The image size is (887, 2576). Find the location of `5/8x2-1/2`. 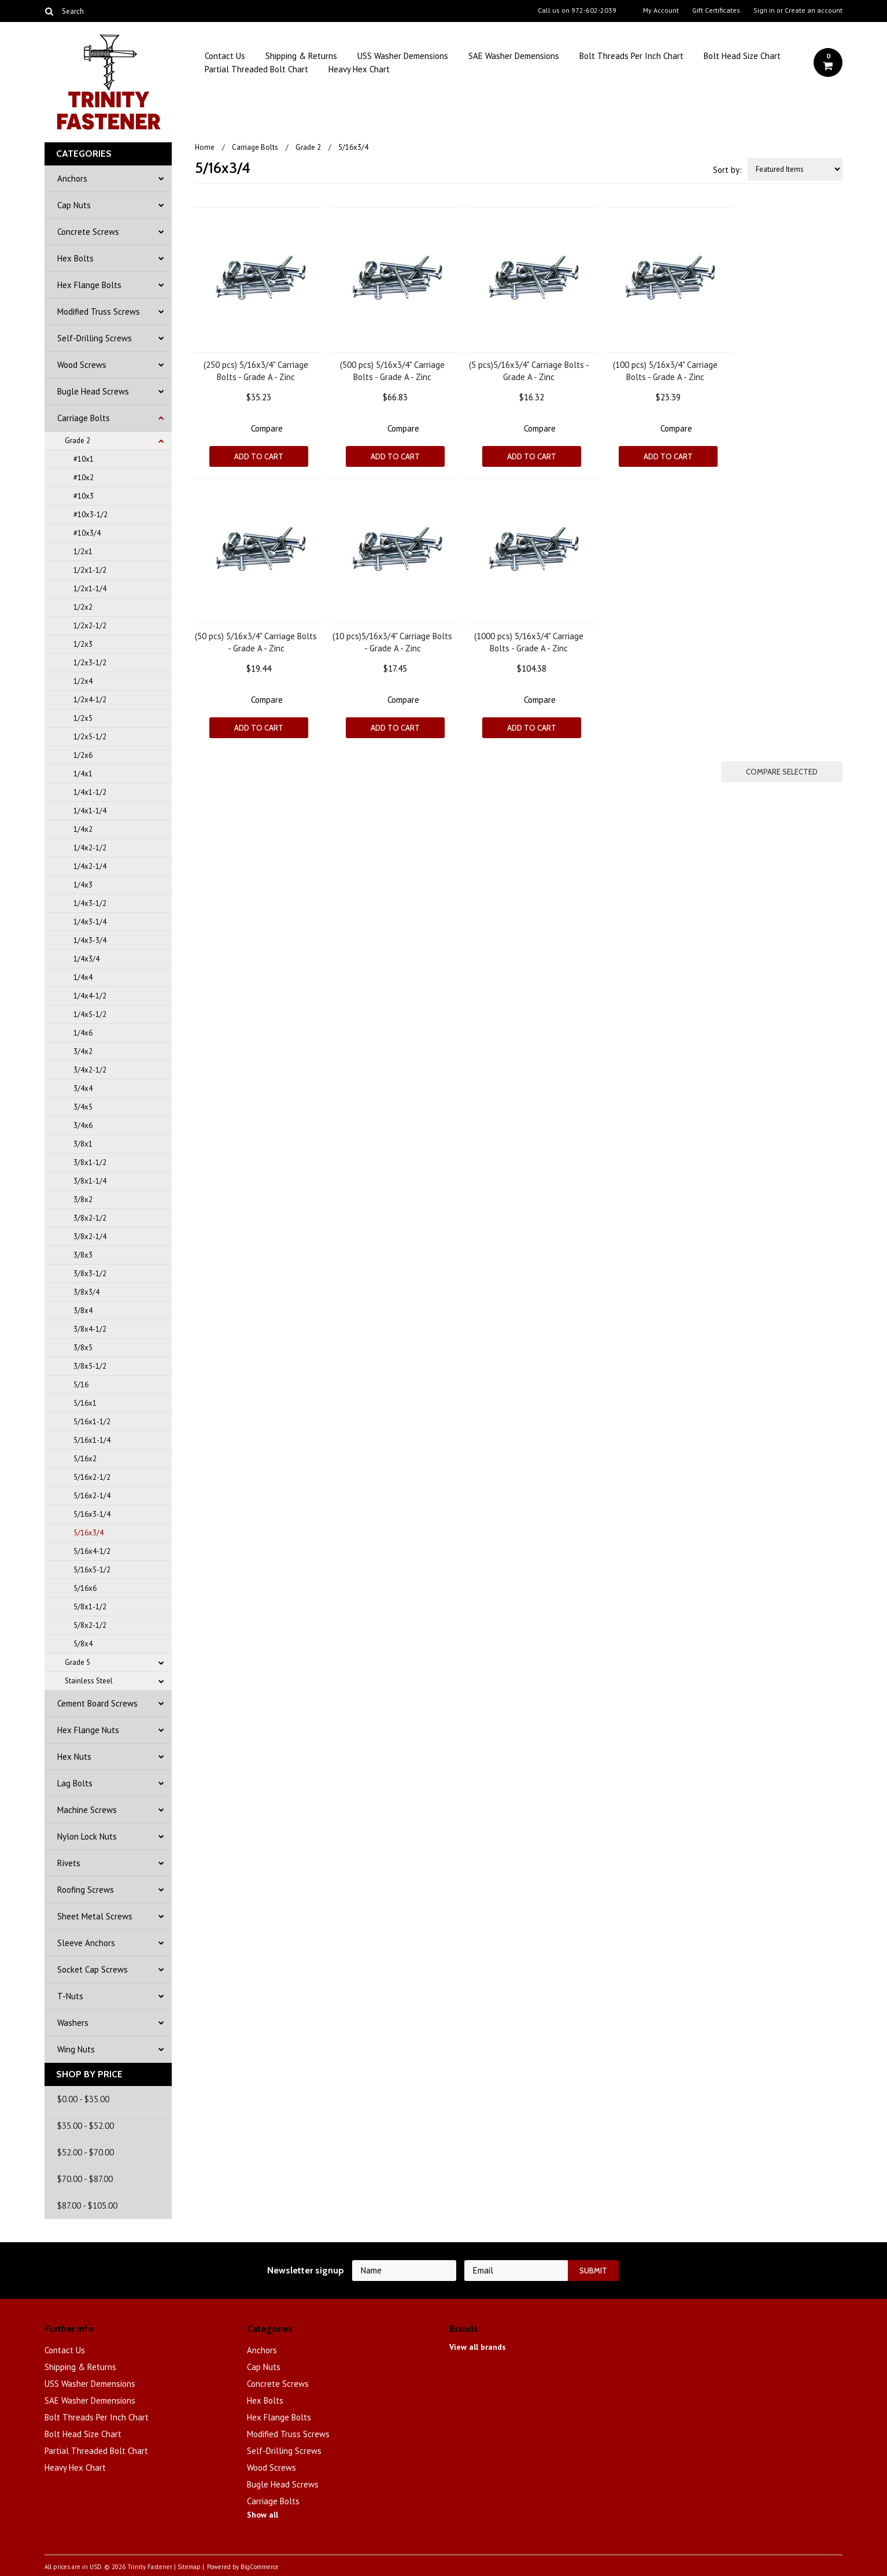

5/8x2-1/2 is located at coordinates (89, 1625).